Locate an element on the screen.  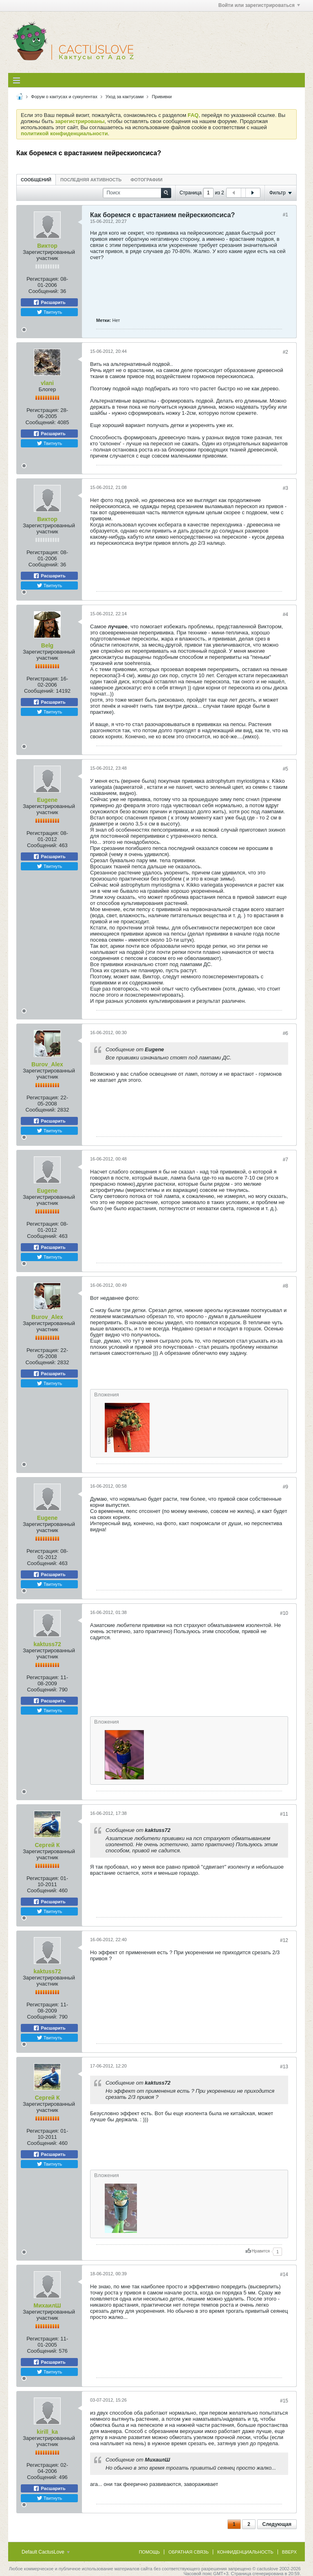
vlani is located at coordinates (47, 383).